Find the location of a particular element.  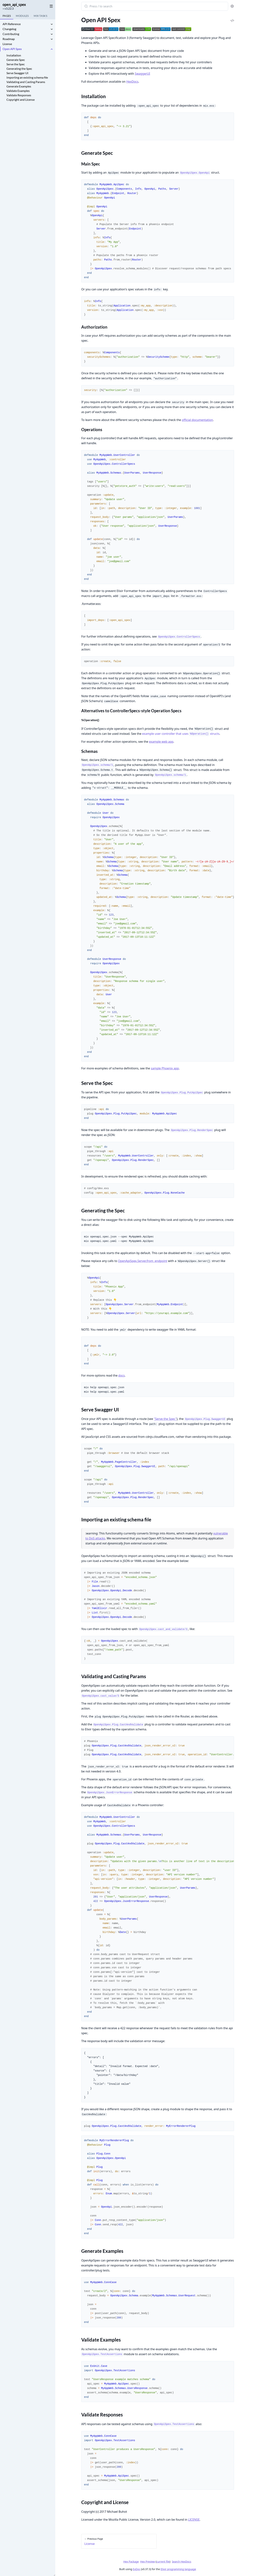

Generate Spec is located at coordinates (15, 59).